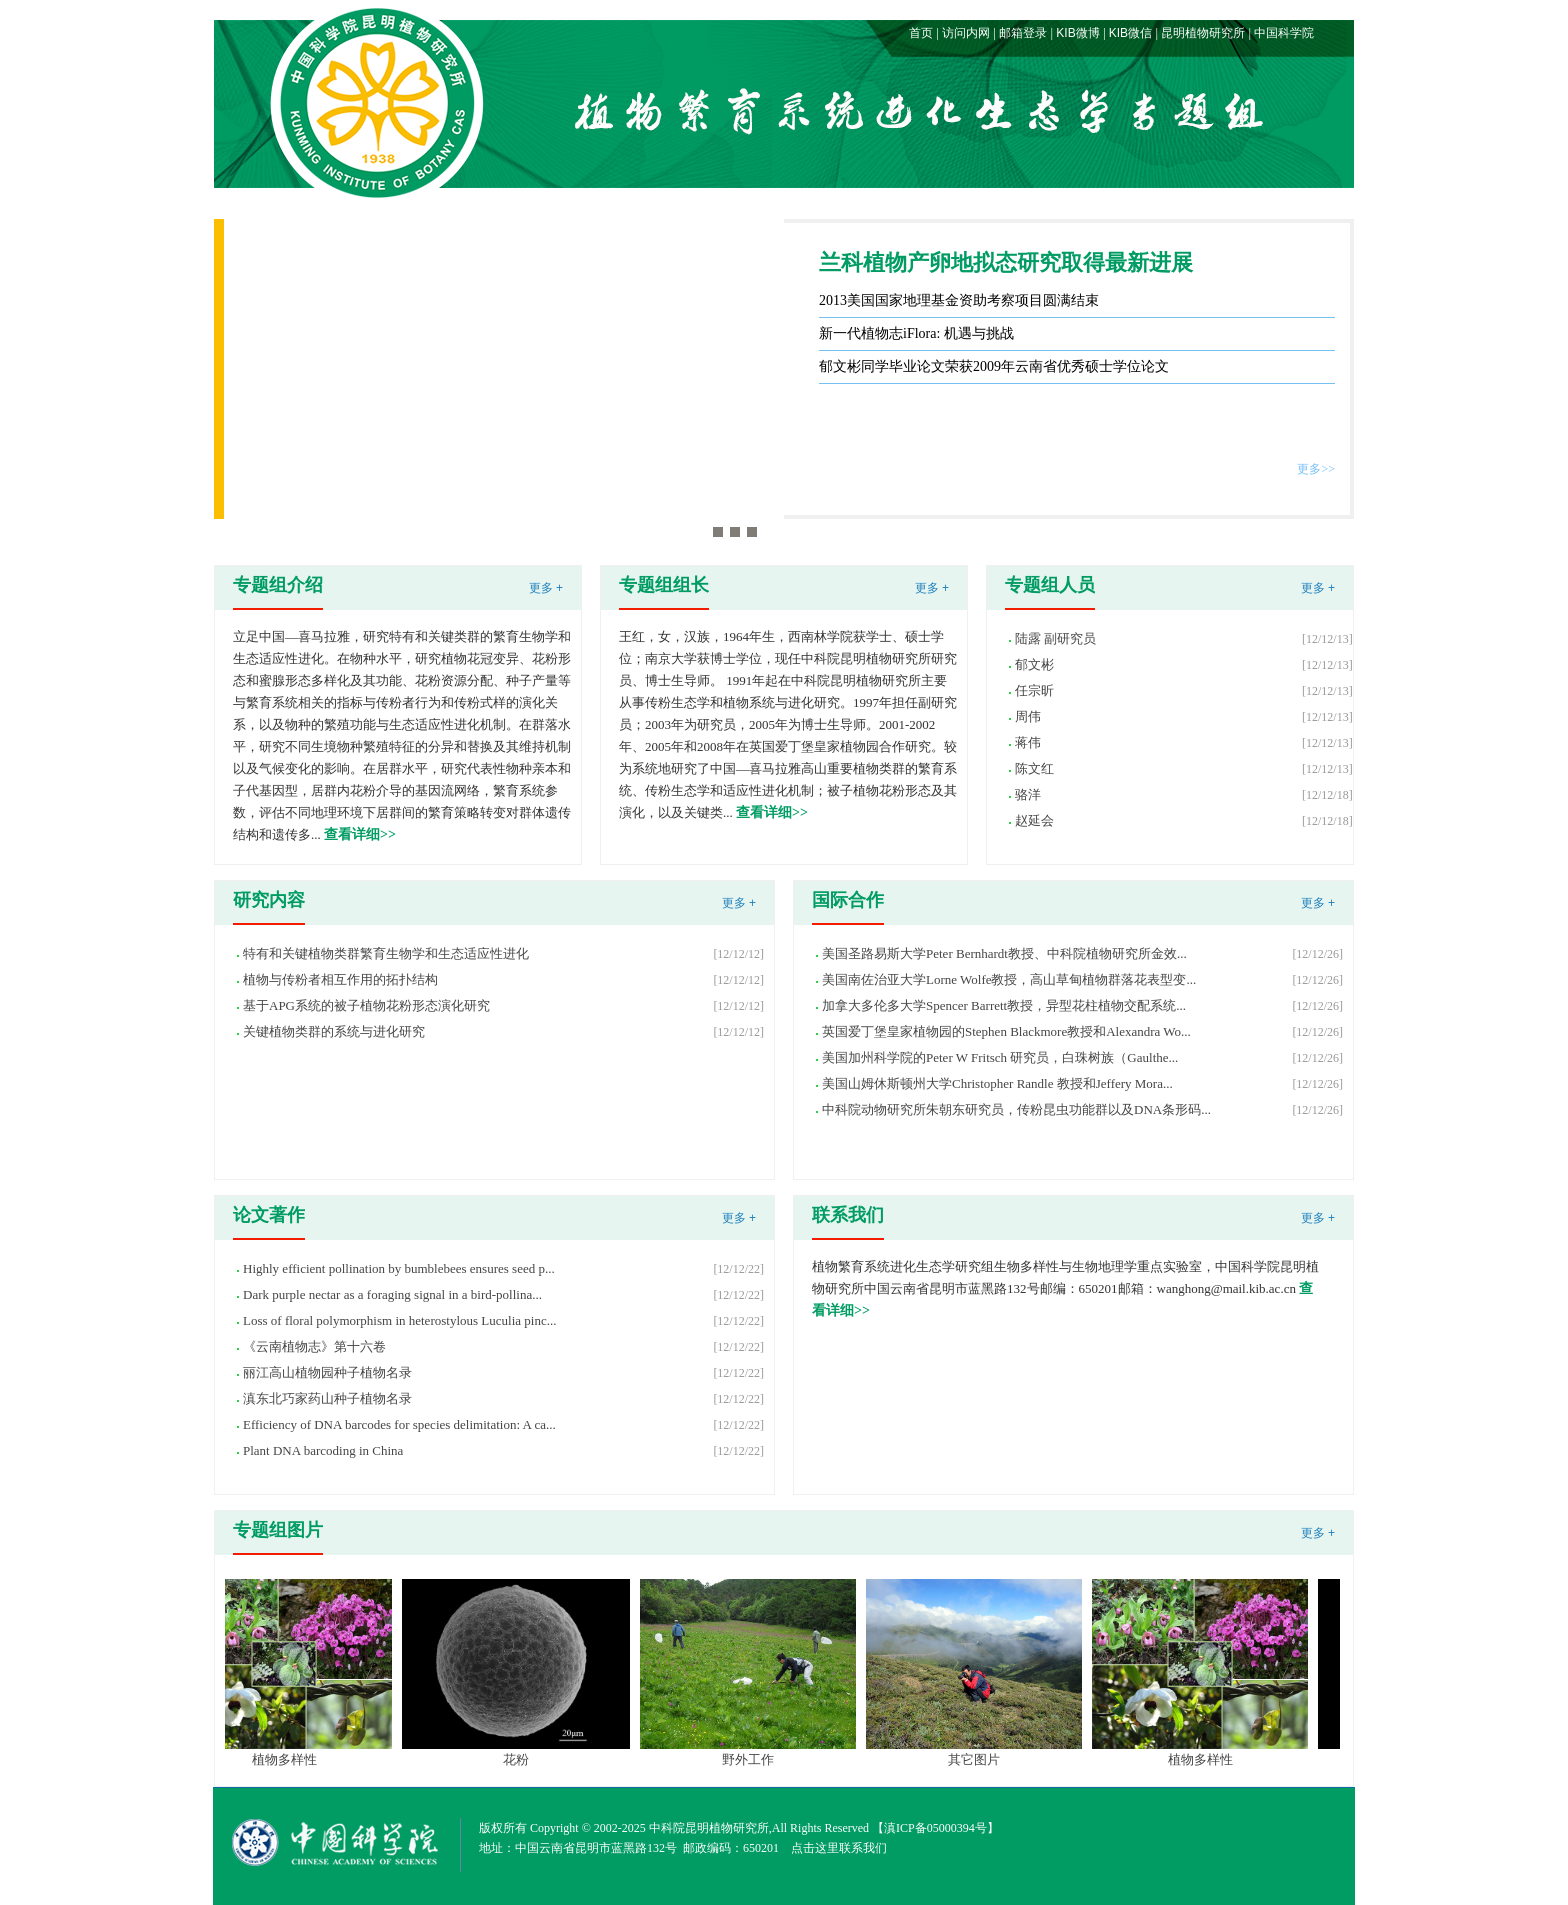 Image resolution: width=1568 pixels, height=1905 pixels. Describe the element at coordinates (399, 1268) in the screenshot. I see `Highly efficient pollination by bumblebees ensures seed p...` at that location.